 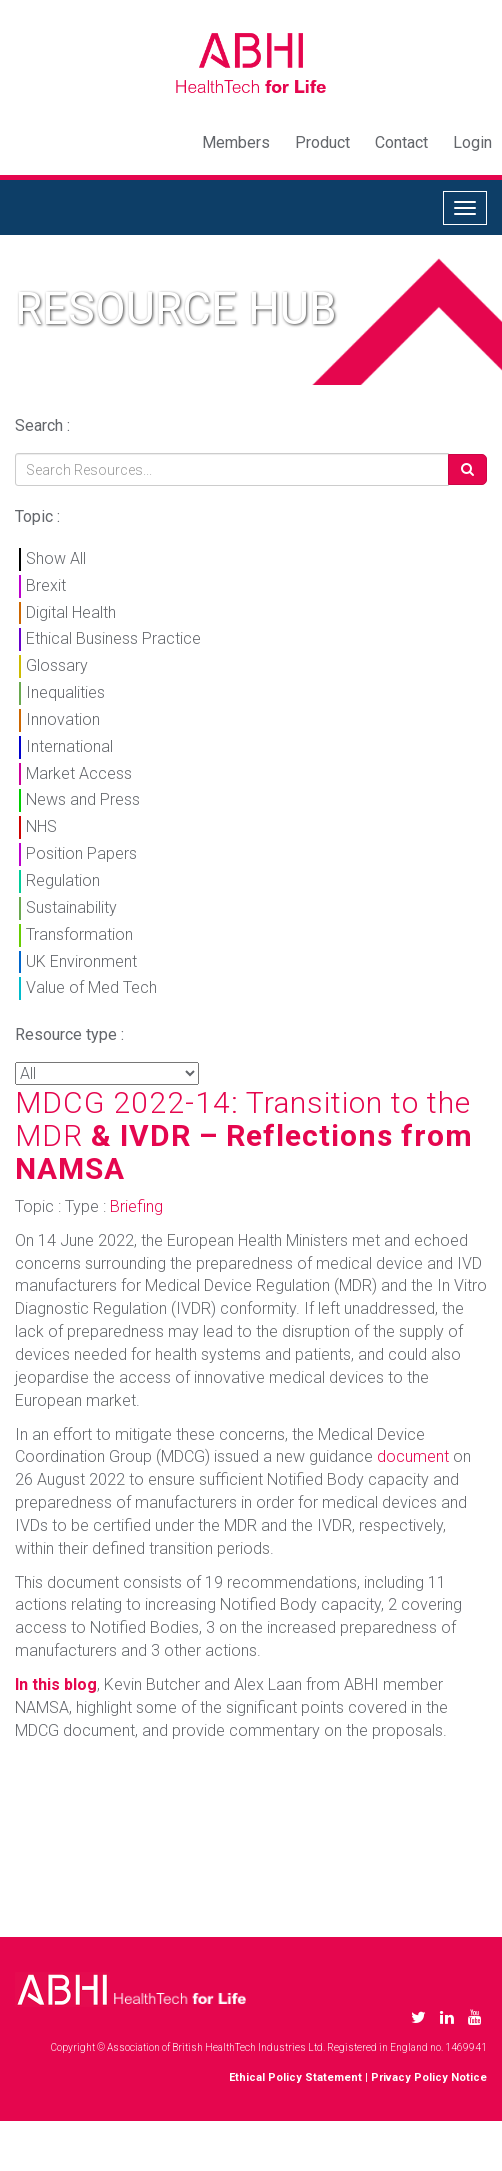 What do you see at coordinates (71, 612) in the screenshot?
I see `Digital Health` at bounding box center [71, 612].